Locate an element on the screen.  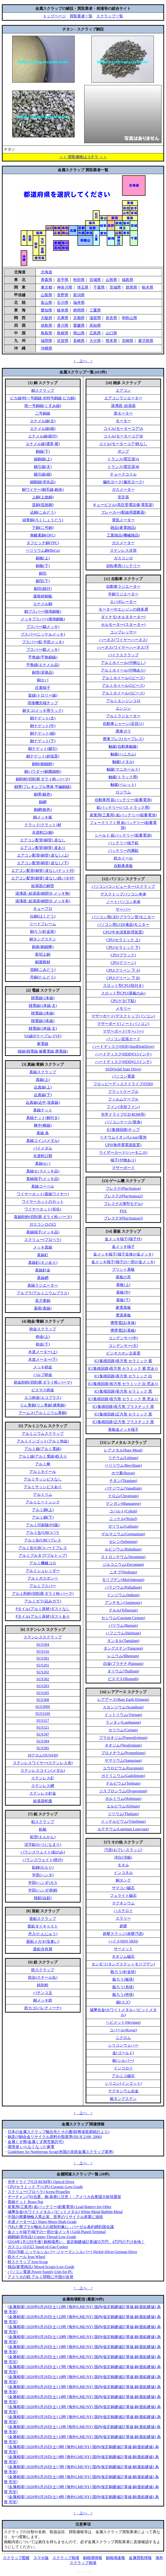
セレン(Selenium) is located at coordinates (123, 1542).